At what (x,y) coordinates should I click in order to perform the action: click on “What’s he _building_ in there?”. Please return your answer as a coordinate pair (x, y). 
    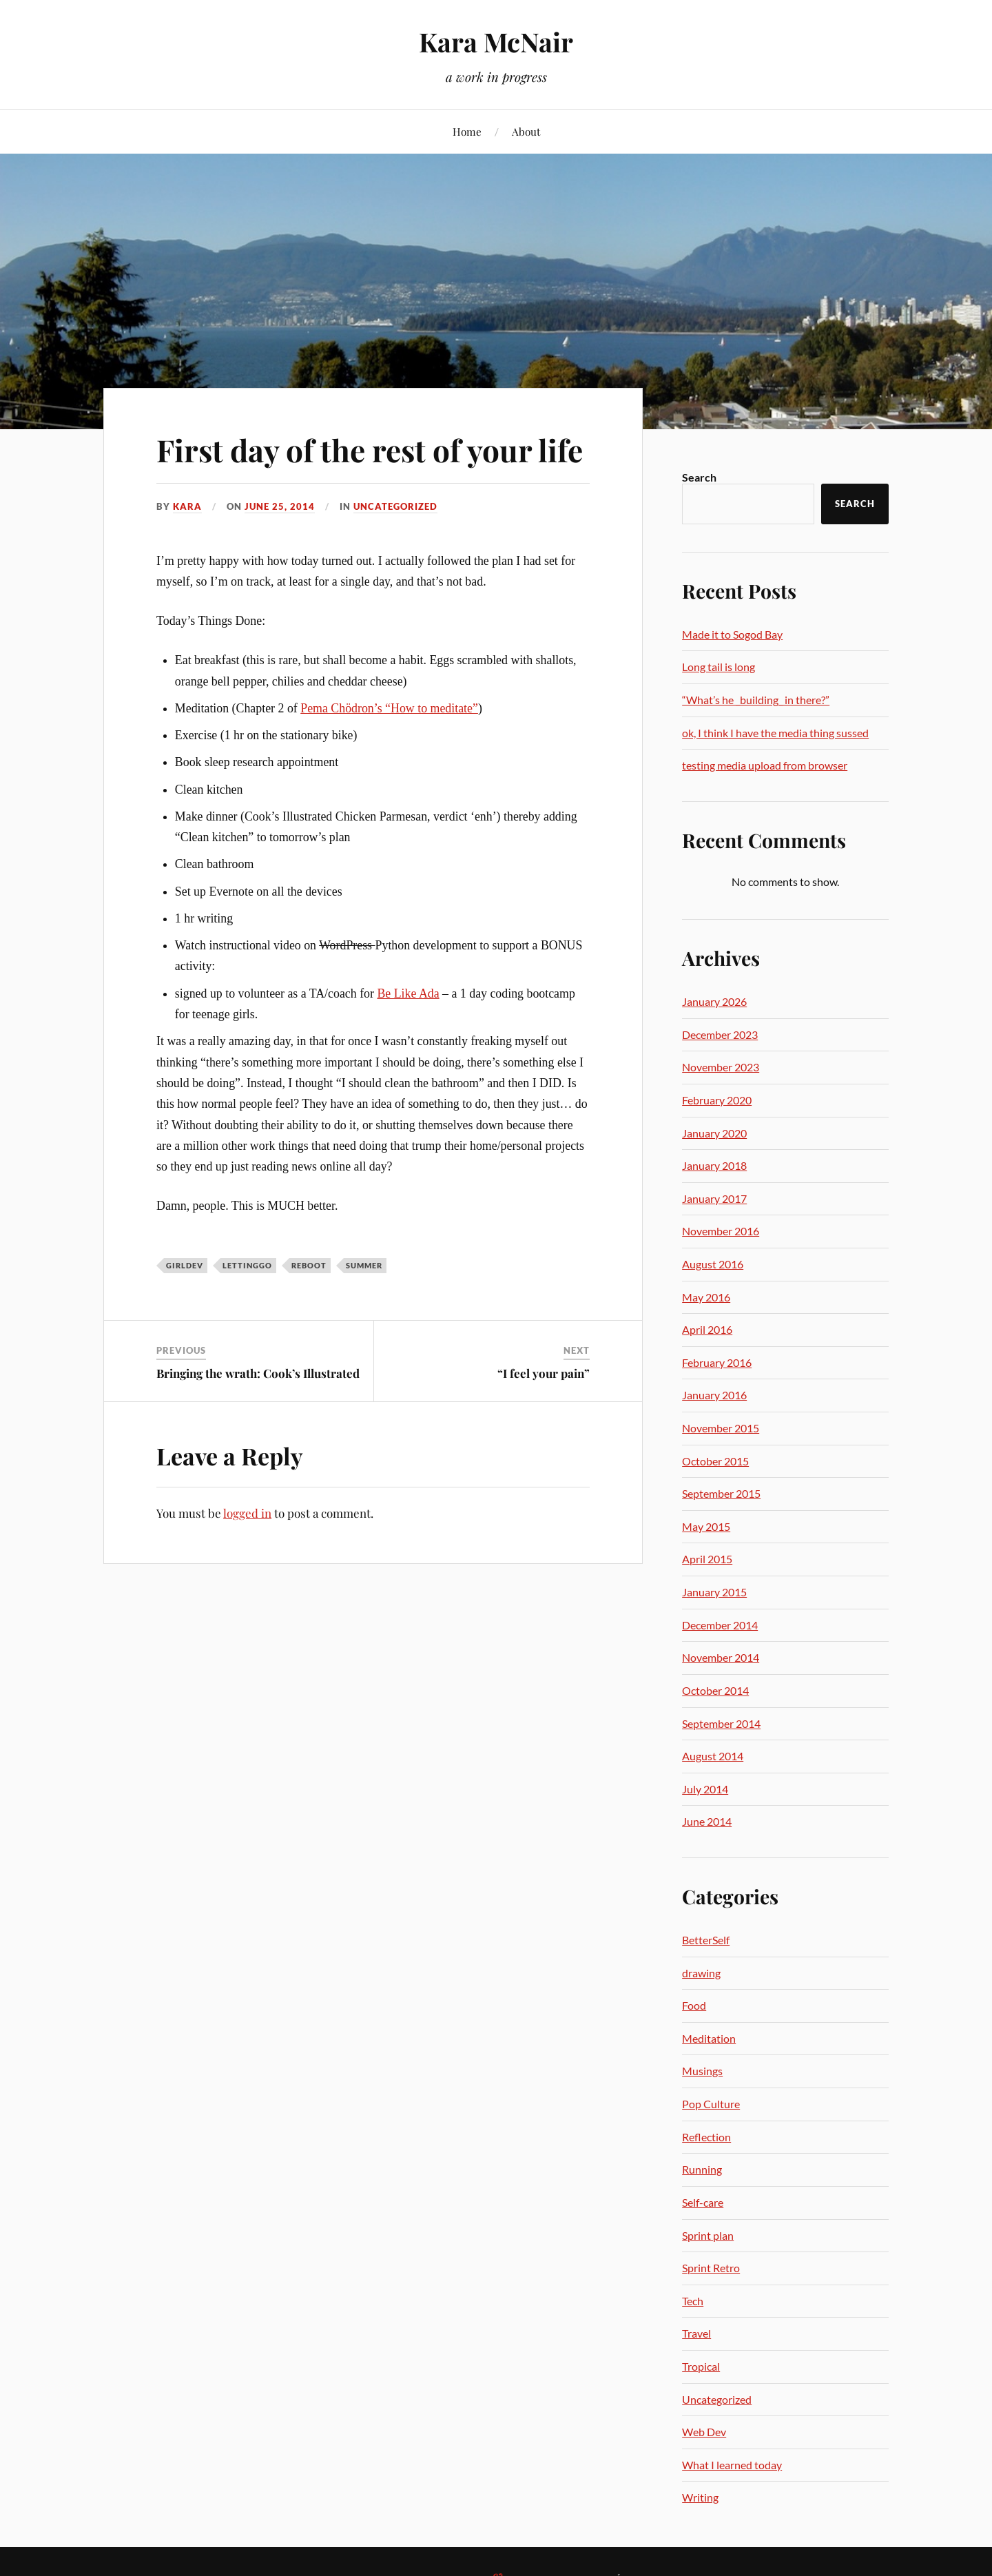
    Looking at the image, I should click on (755, 699).